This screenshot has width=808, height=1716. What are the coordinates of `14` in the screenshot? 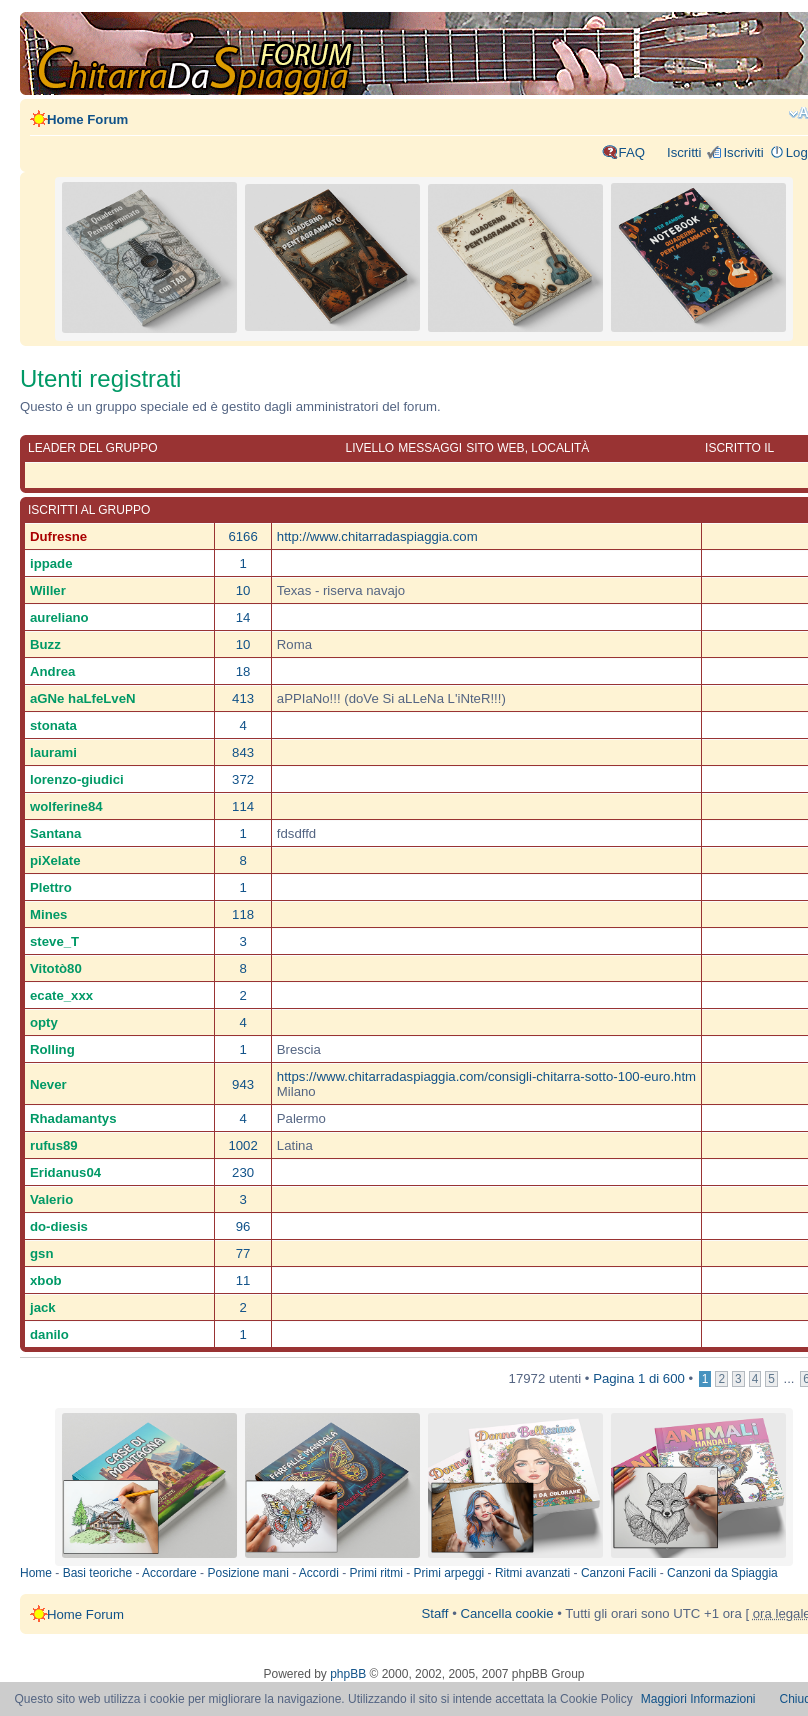 It's located at (243, 617).